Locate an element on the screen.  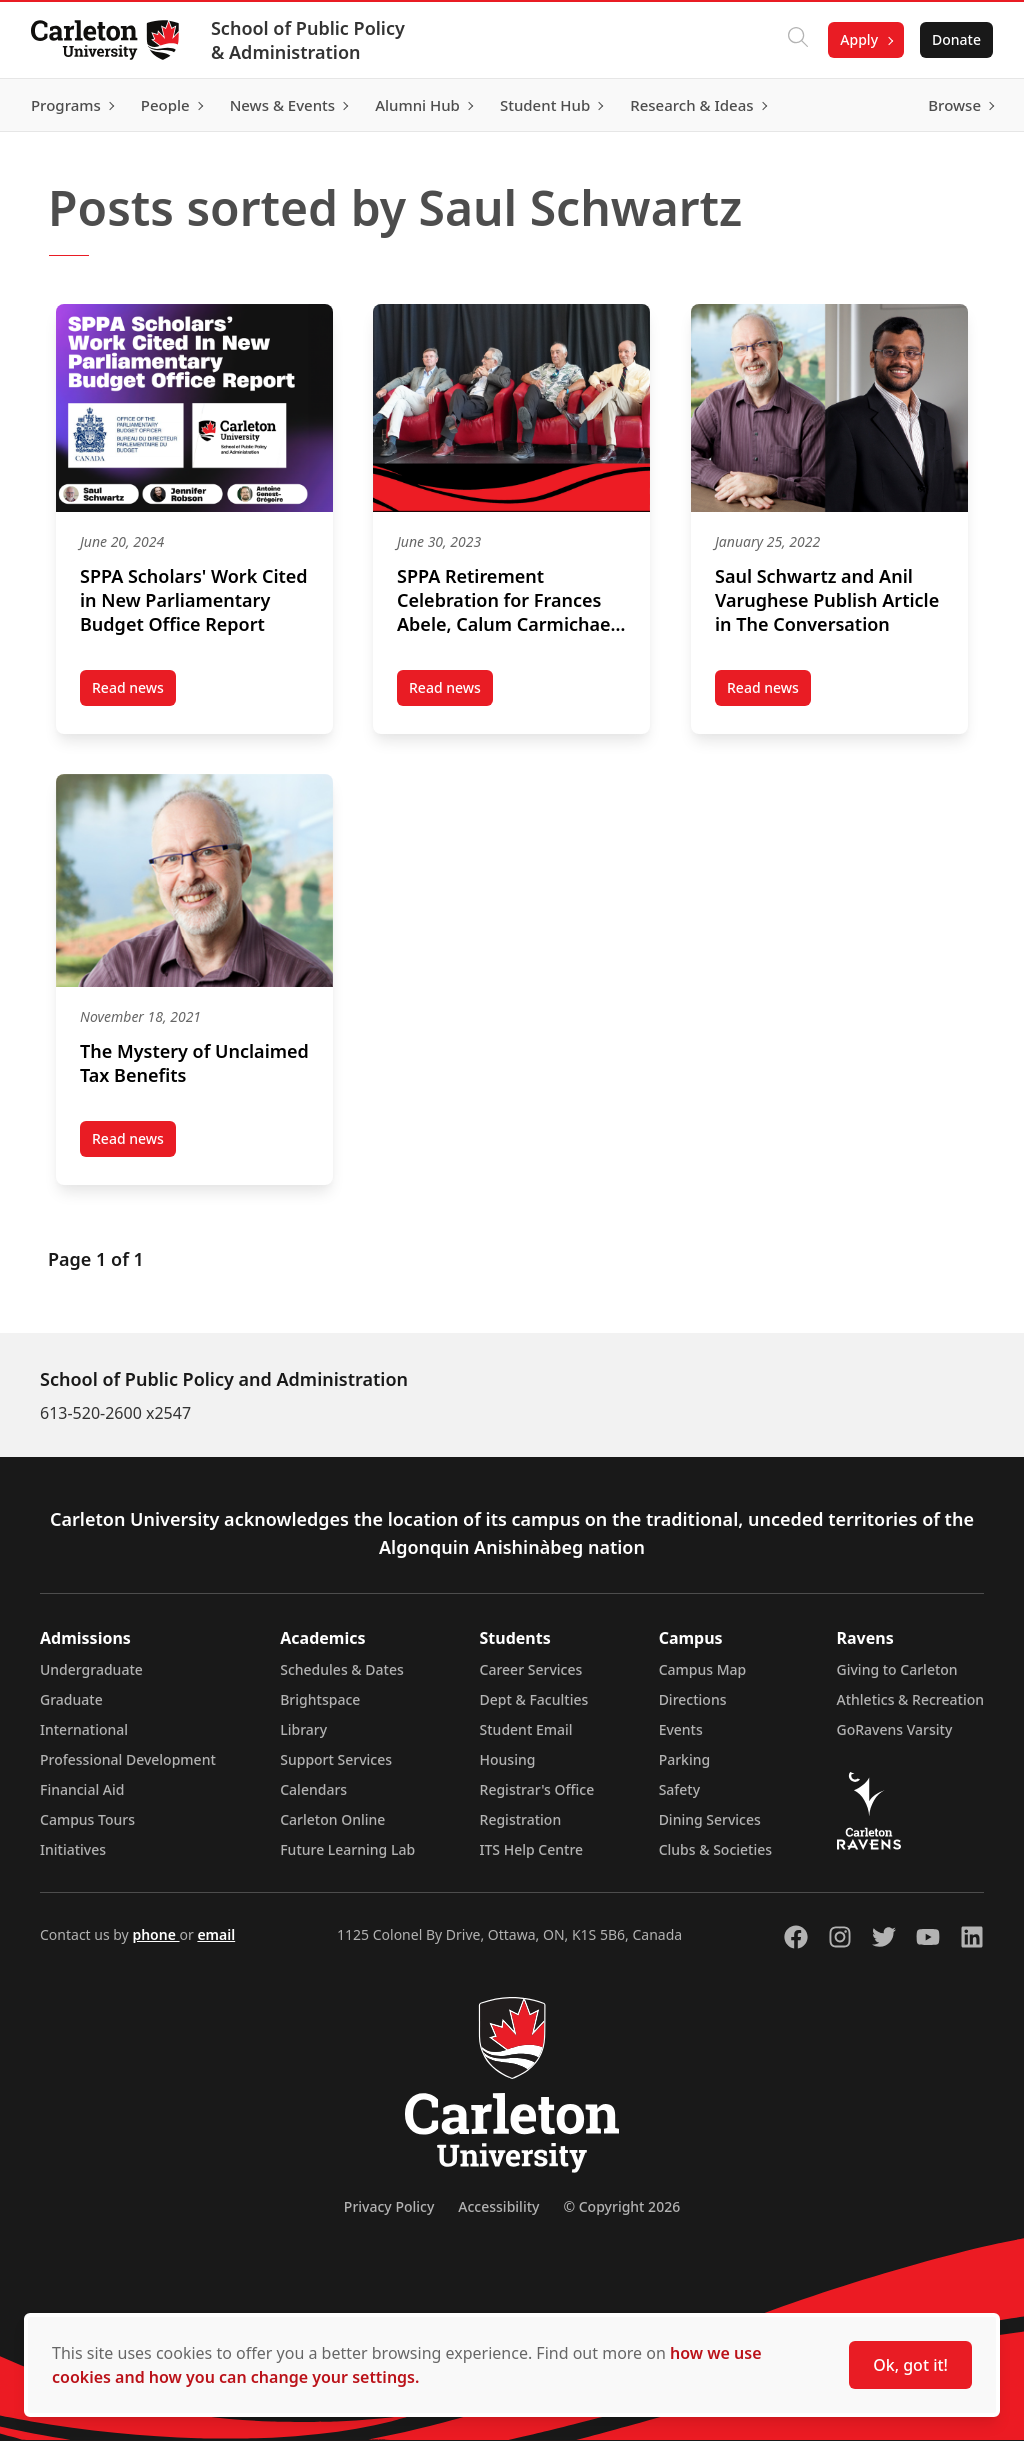
Professional Development is located at coordinates (128, 1759).